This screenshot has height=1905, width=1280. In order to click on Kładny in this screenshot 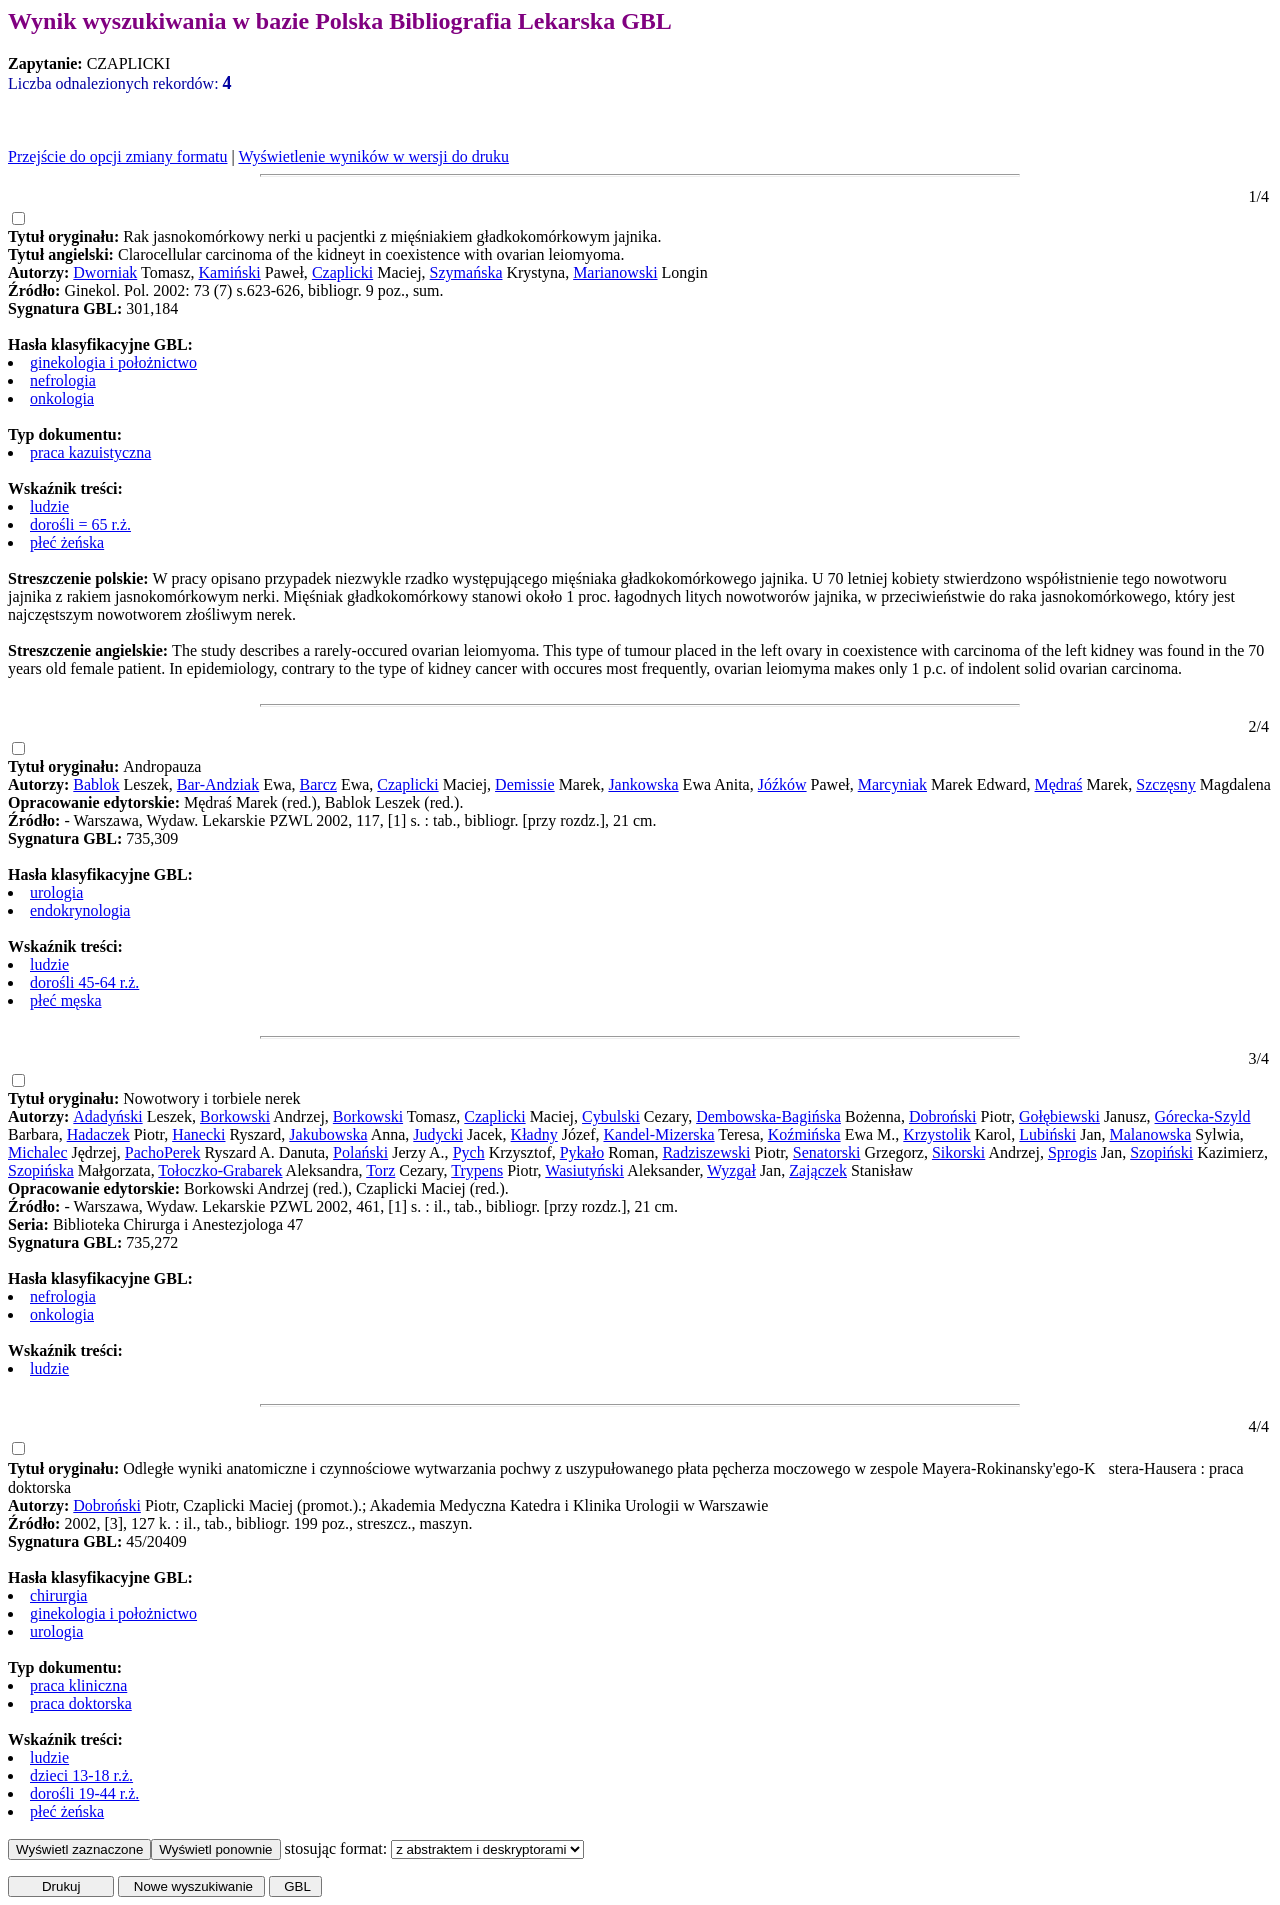, I will do `click(534, 1134)`.